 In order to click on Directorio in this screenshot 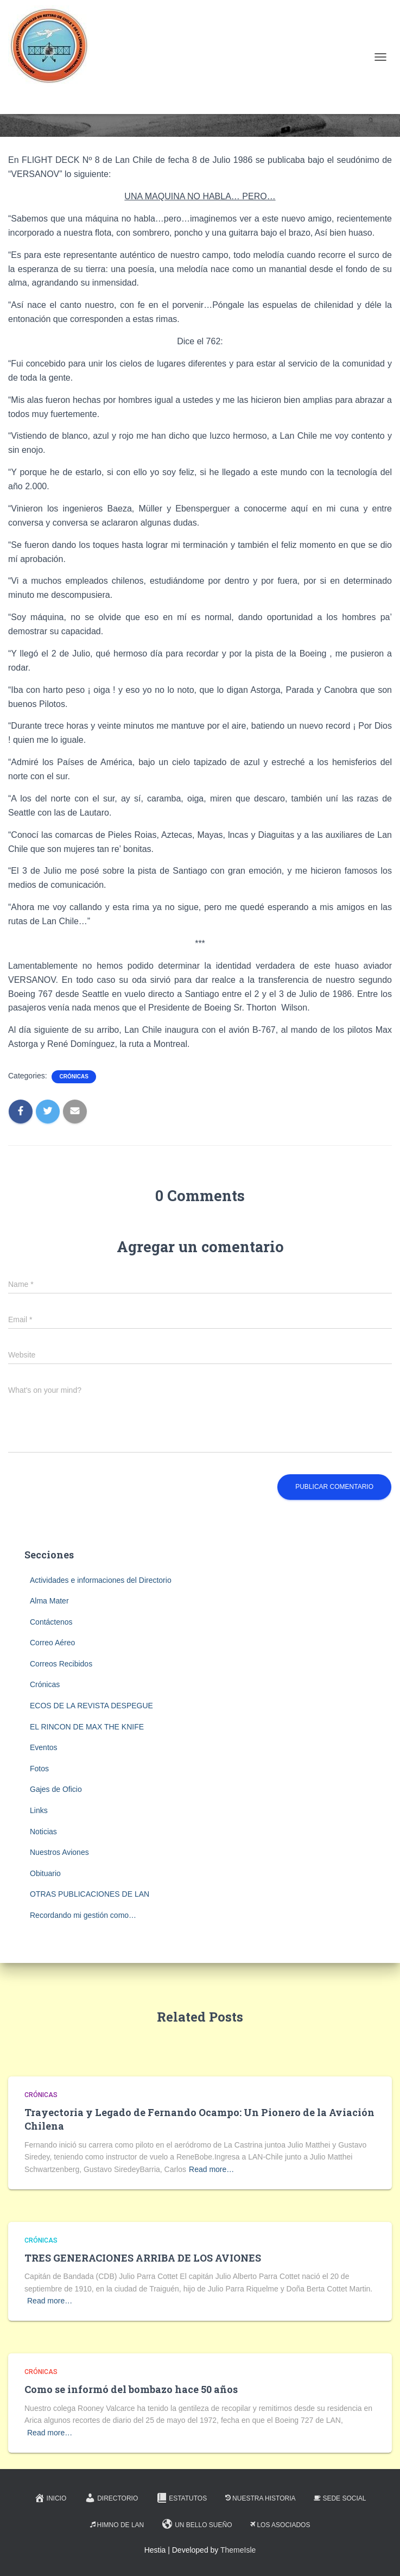, I will do `click(111, 2497)`.